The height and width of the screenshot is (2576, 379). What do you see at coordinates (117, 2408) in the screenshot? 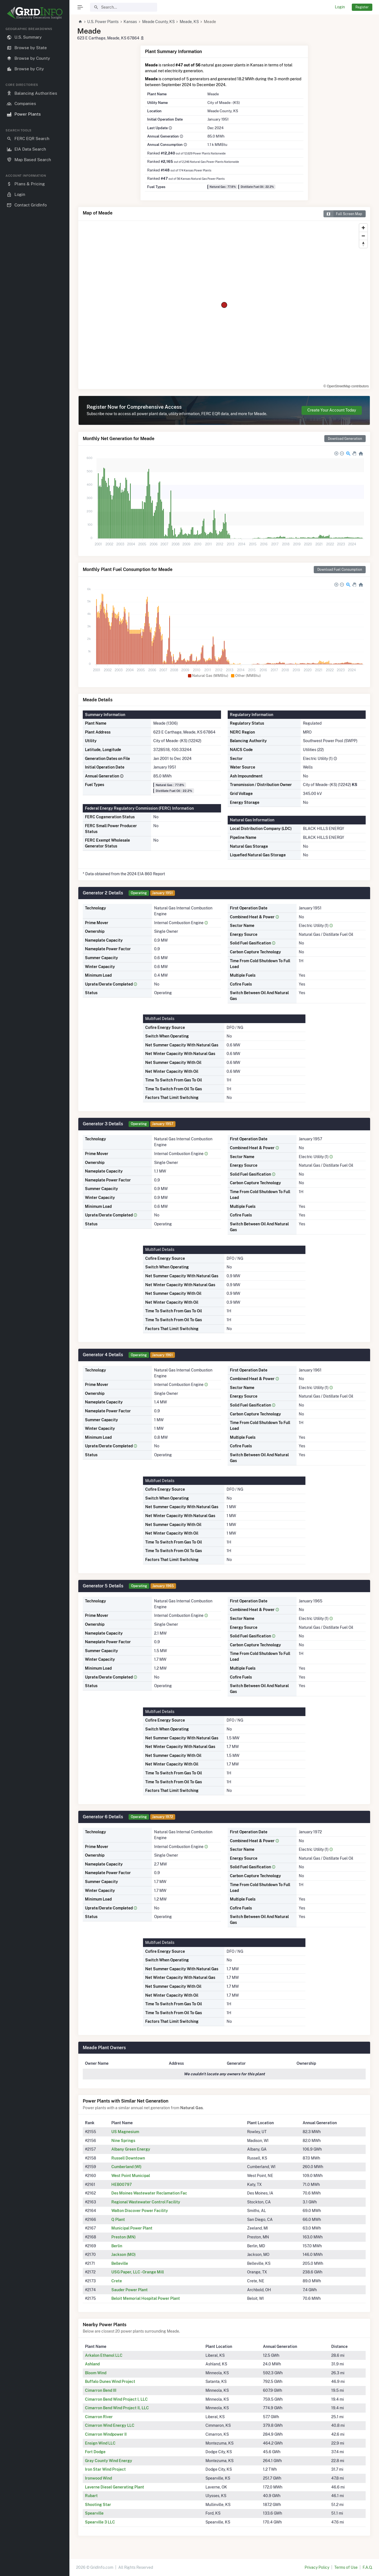
I see `Cimarron Bend Wind Project II, LLC` at bounding box center [117, 2408].